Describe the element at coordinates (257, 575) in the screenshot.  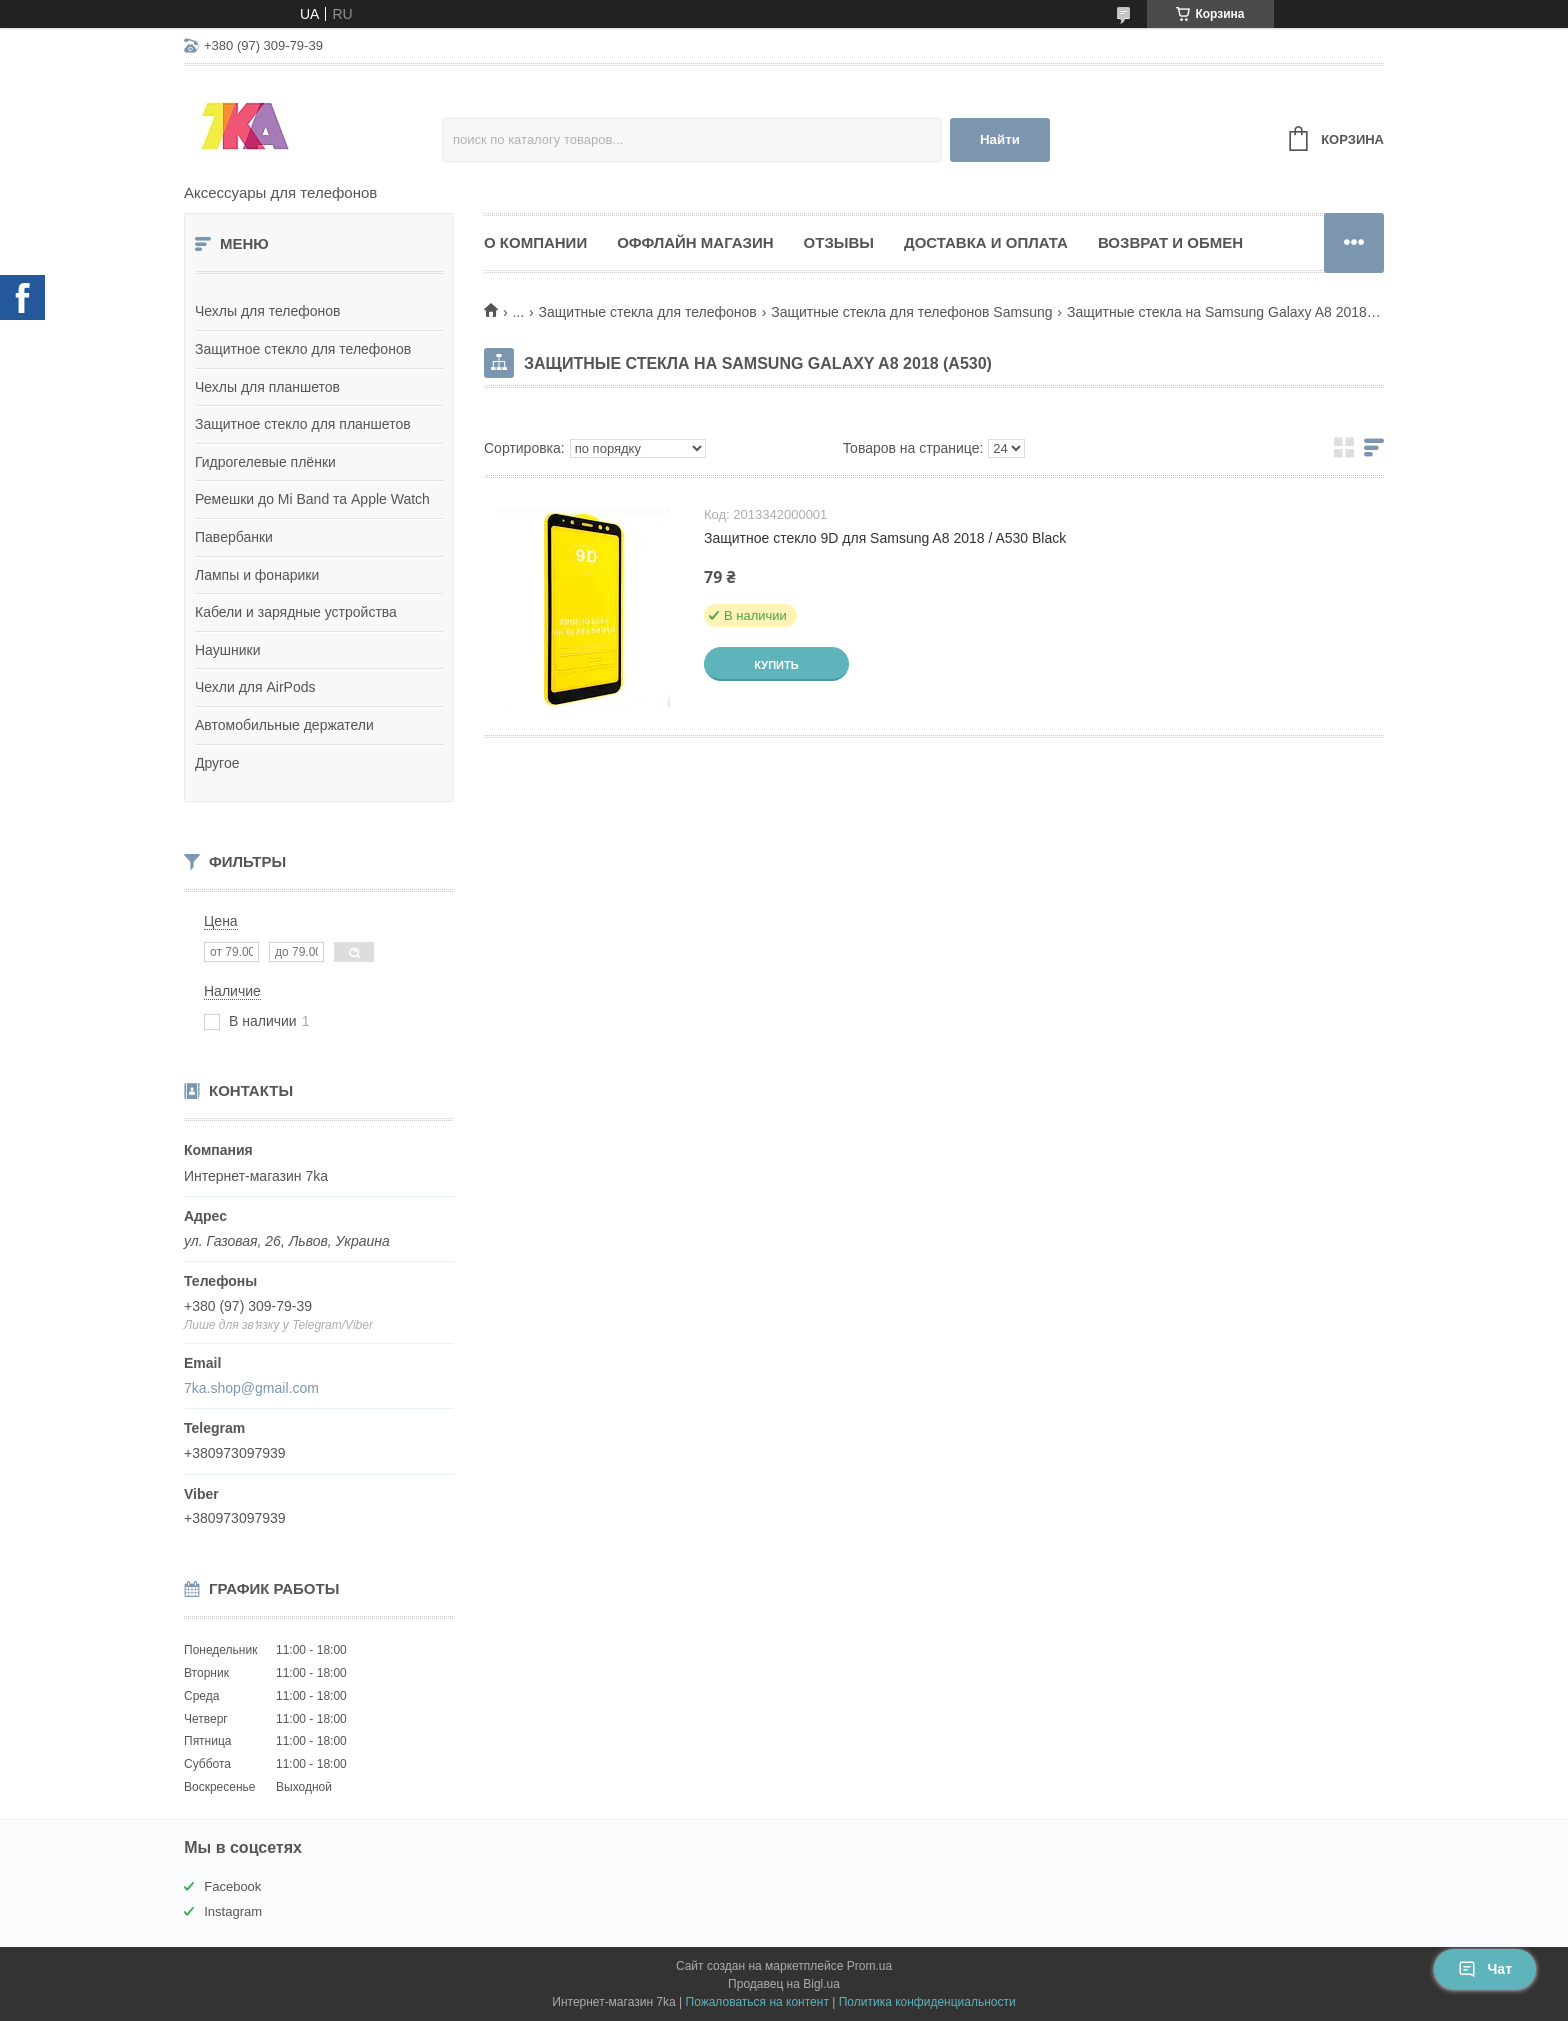
I see `Лампы и фонарики` at that location.